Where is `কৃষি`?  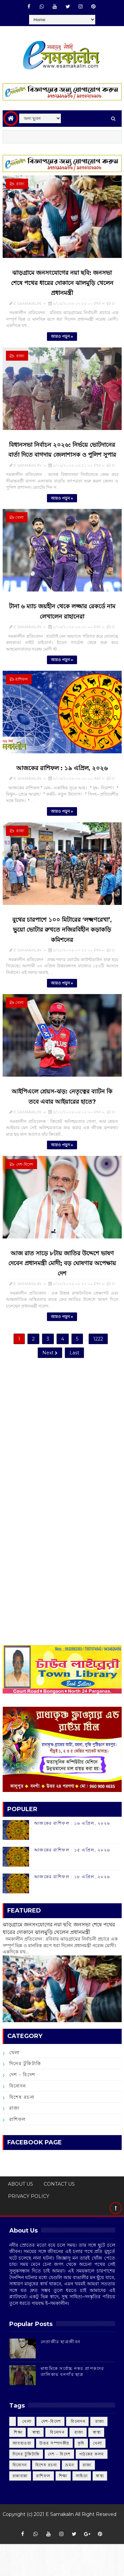 কৃষি is located at coordinates (81, 2475).